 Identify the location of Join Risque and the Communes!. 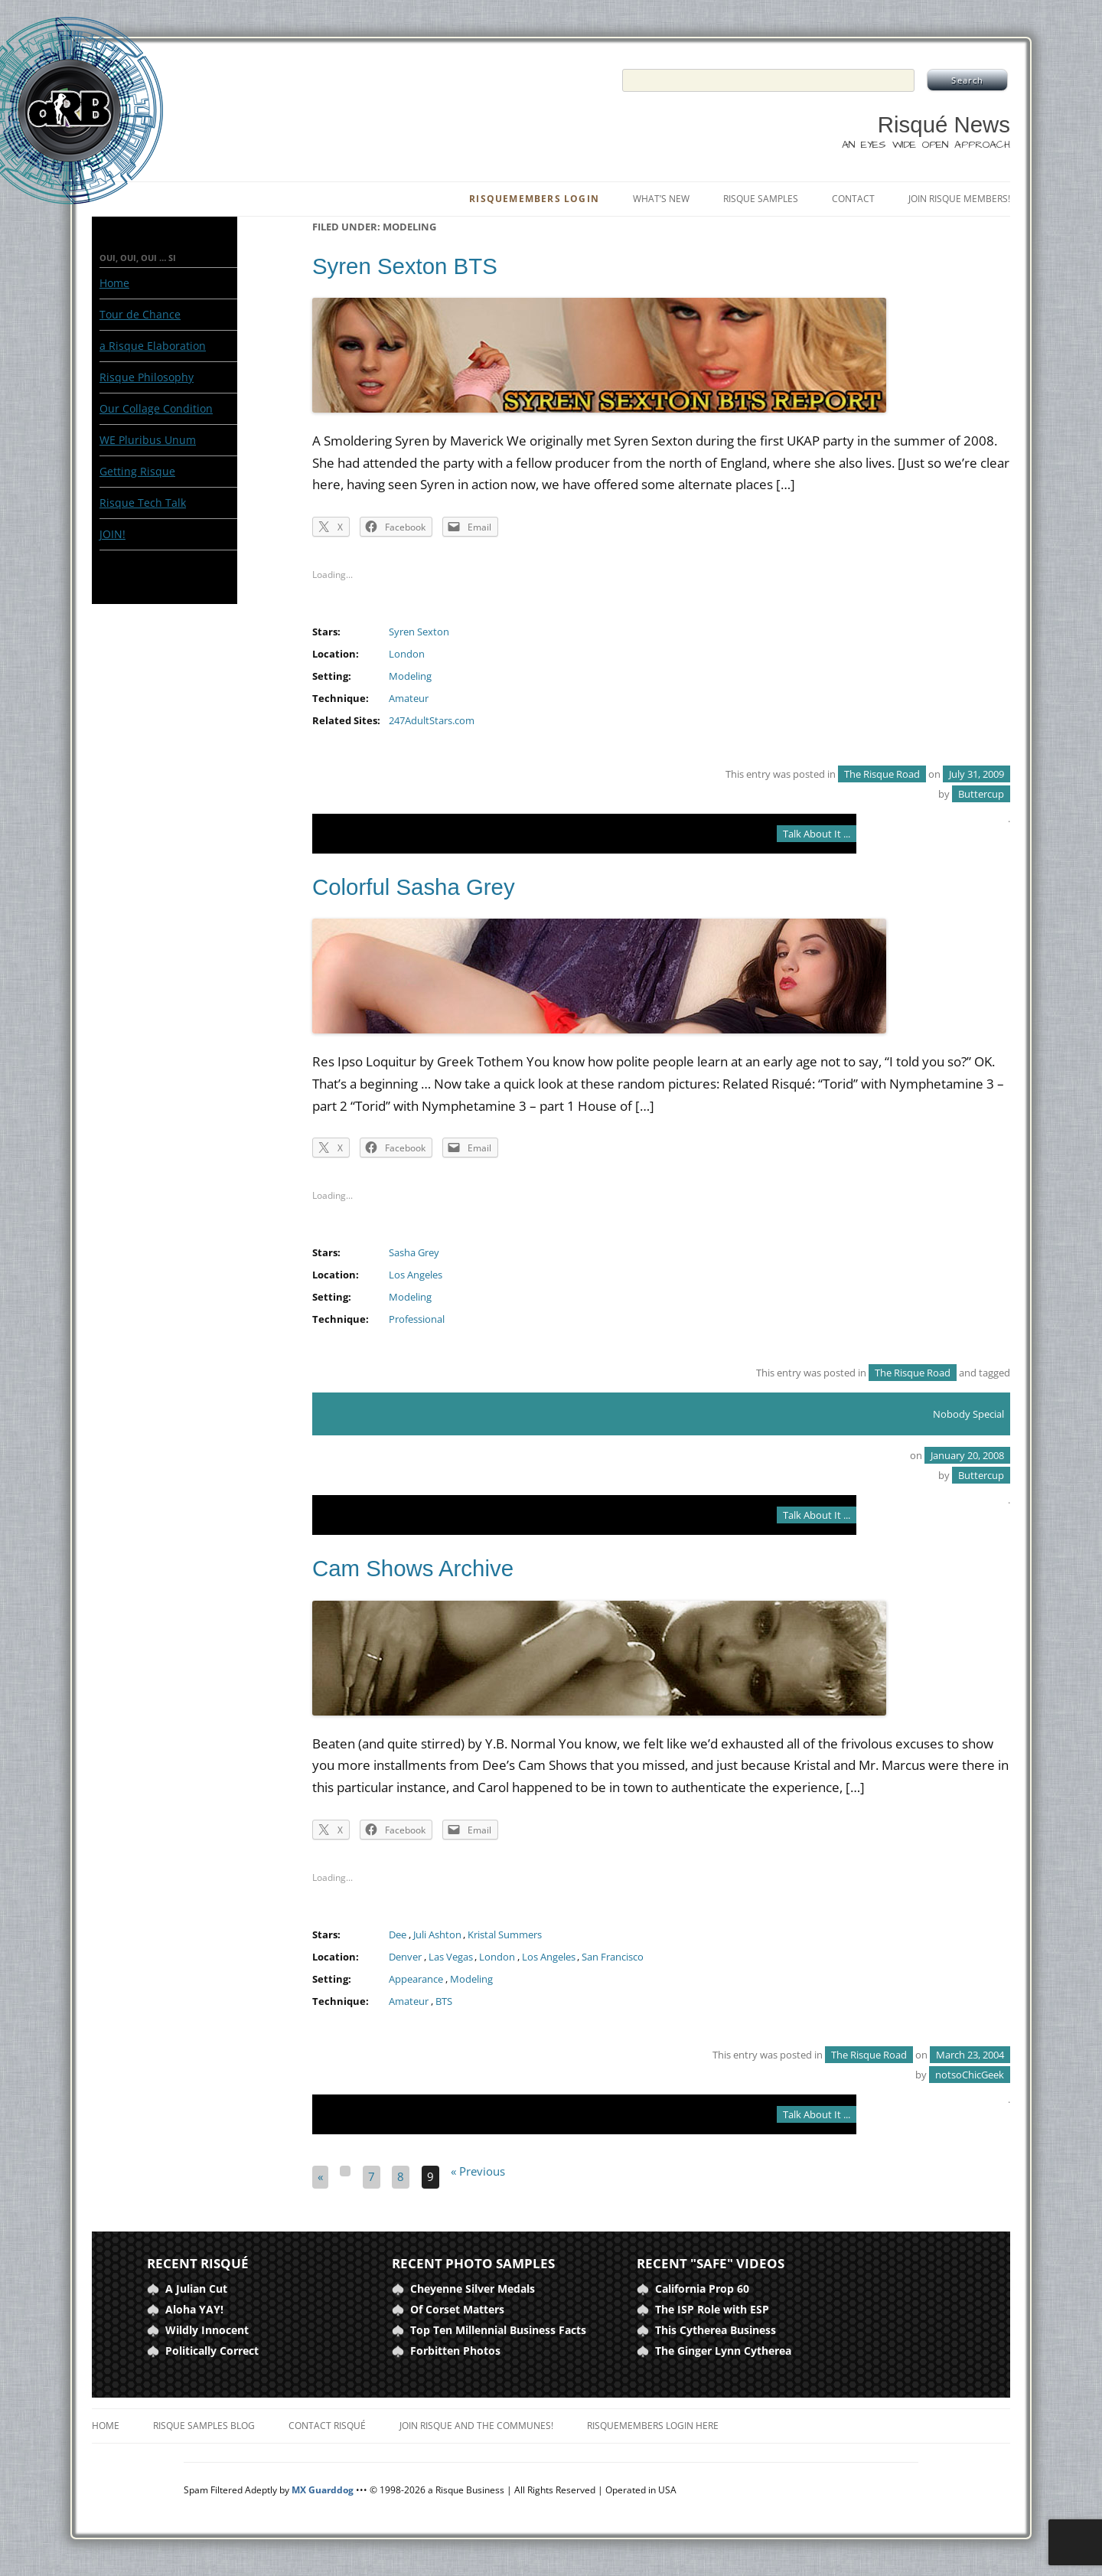
(476, 2425).